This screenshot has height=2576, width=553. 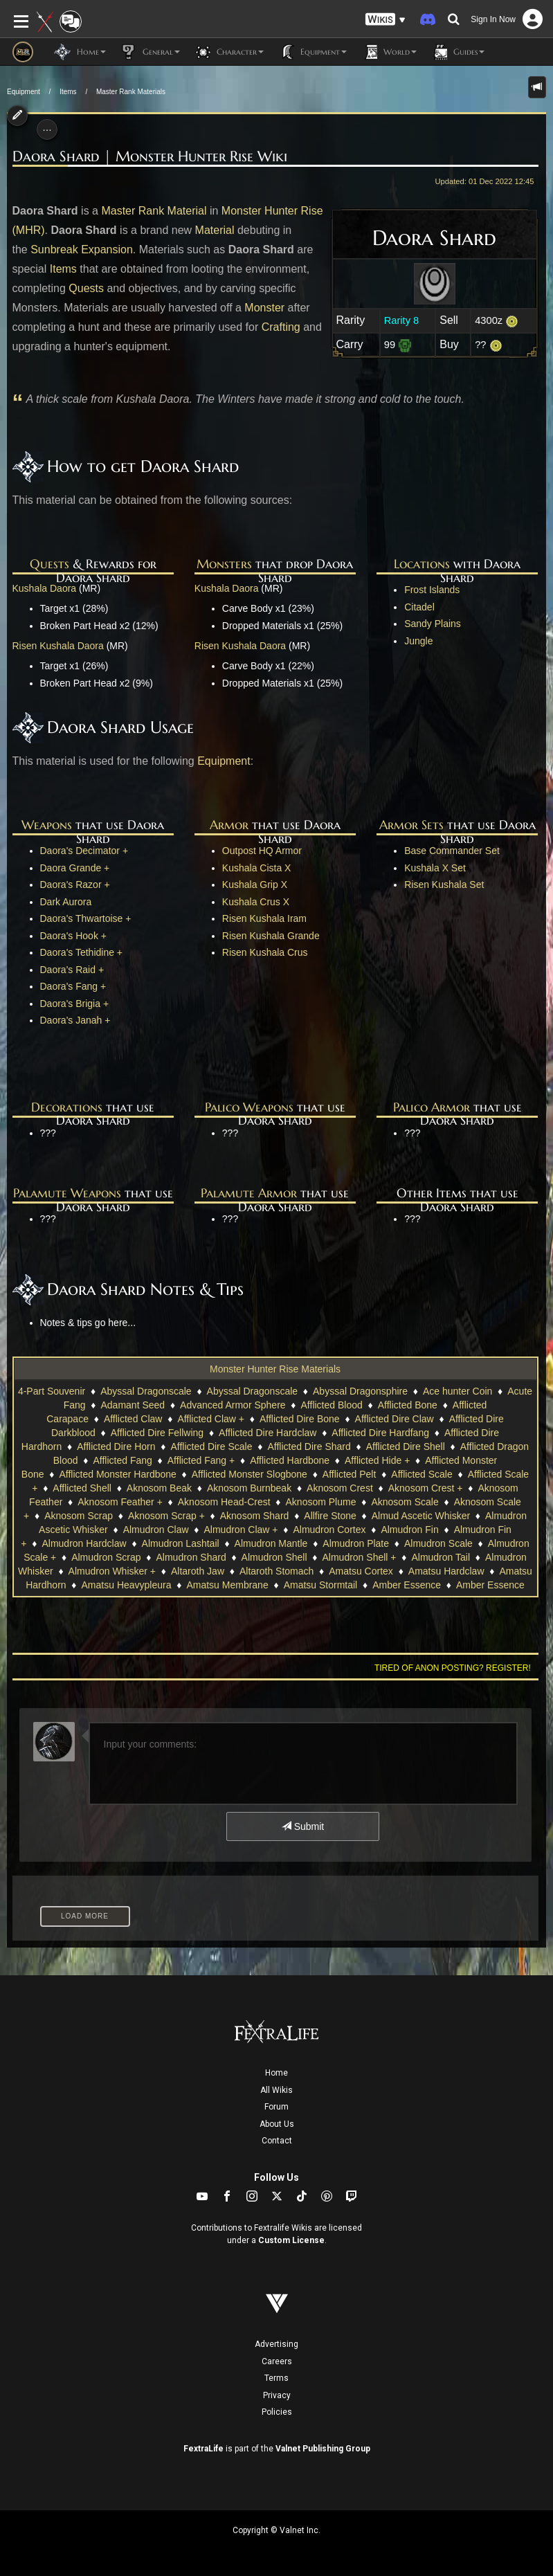 I want to click on Afflicted Dire Hardfang, so click(x=380, y=1432).